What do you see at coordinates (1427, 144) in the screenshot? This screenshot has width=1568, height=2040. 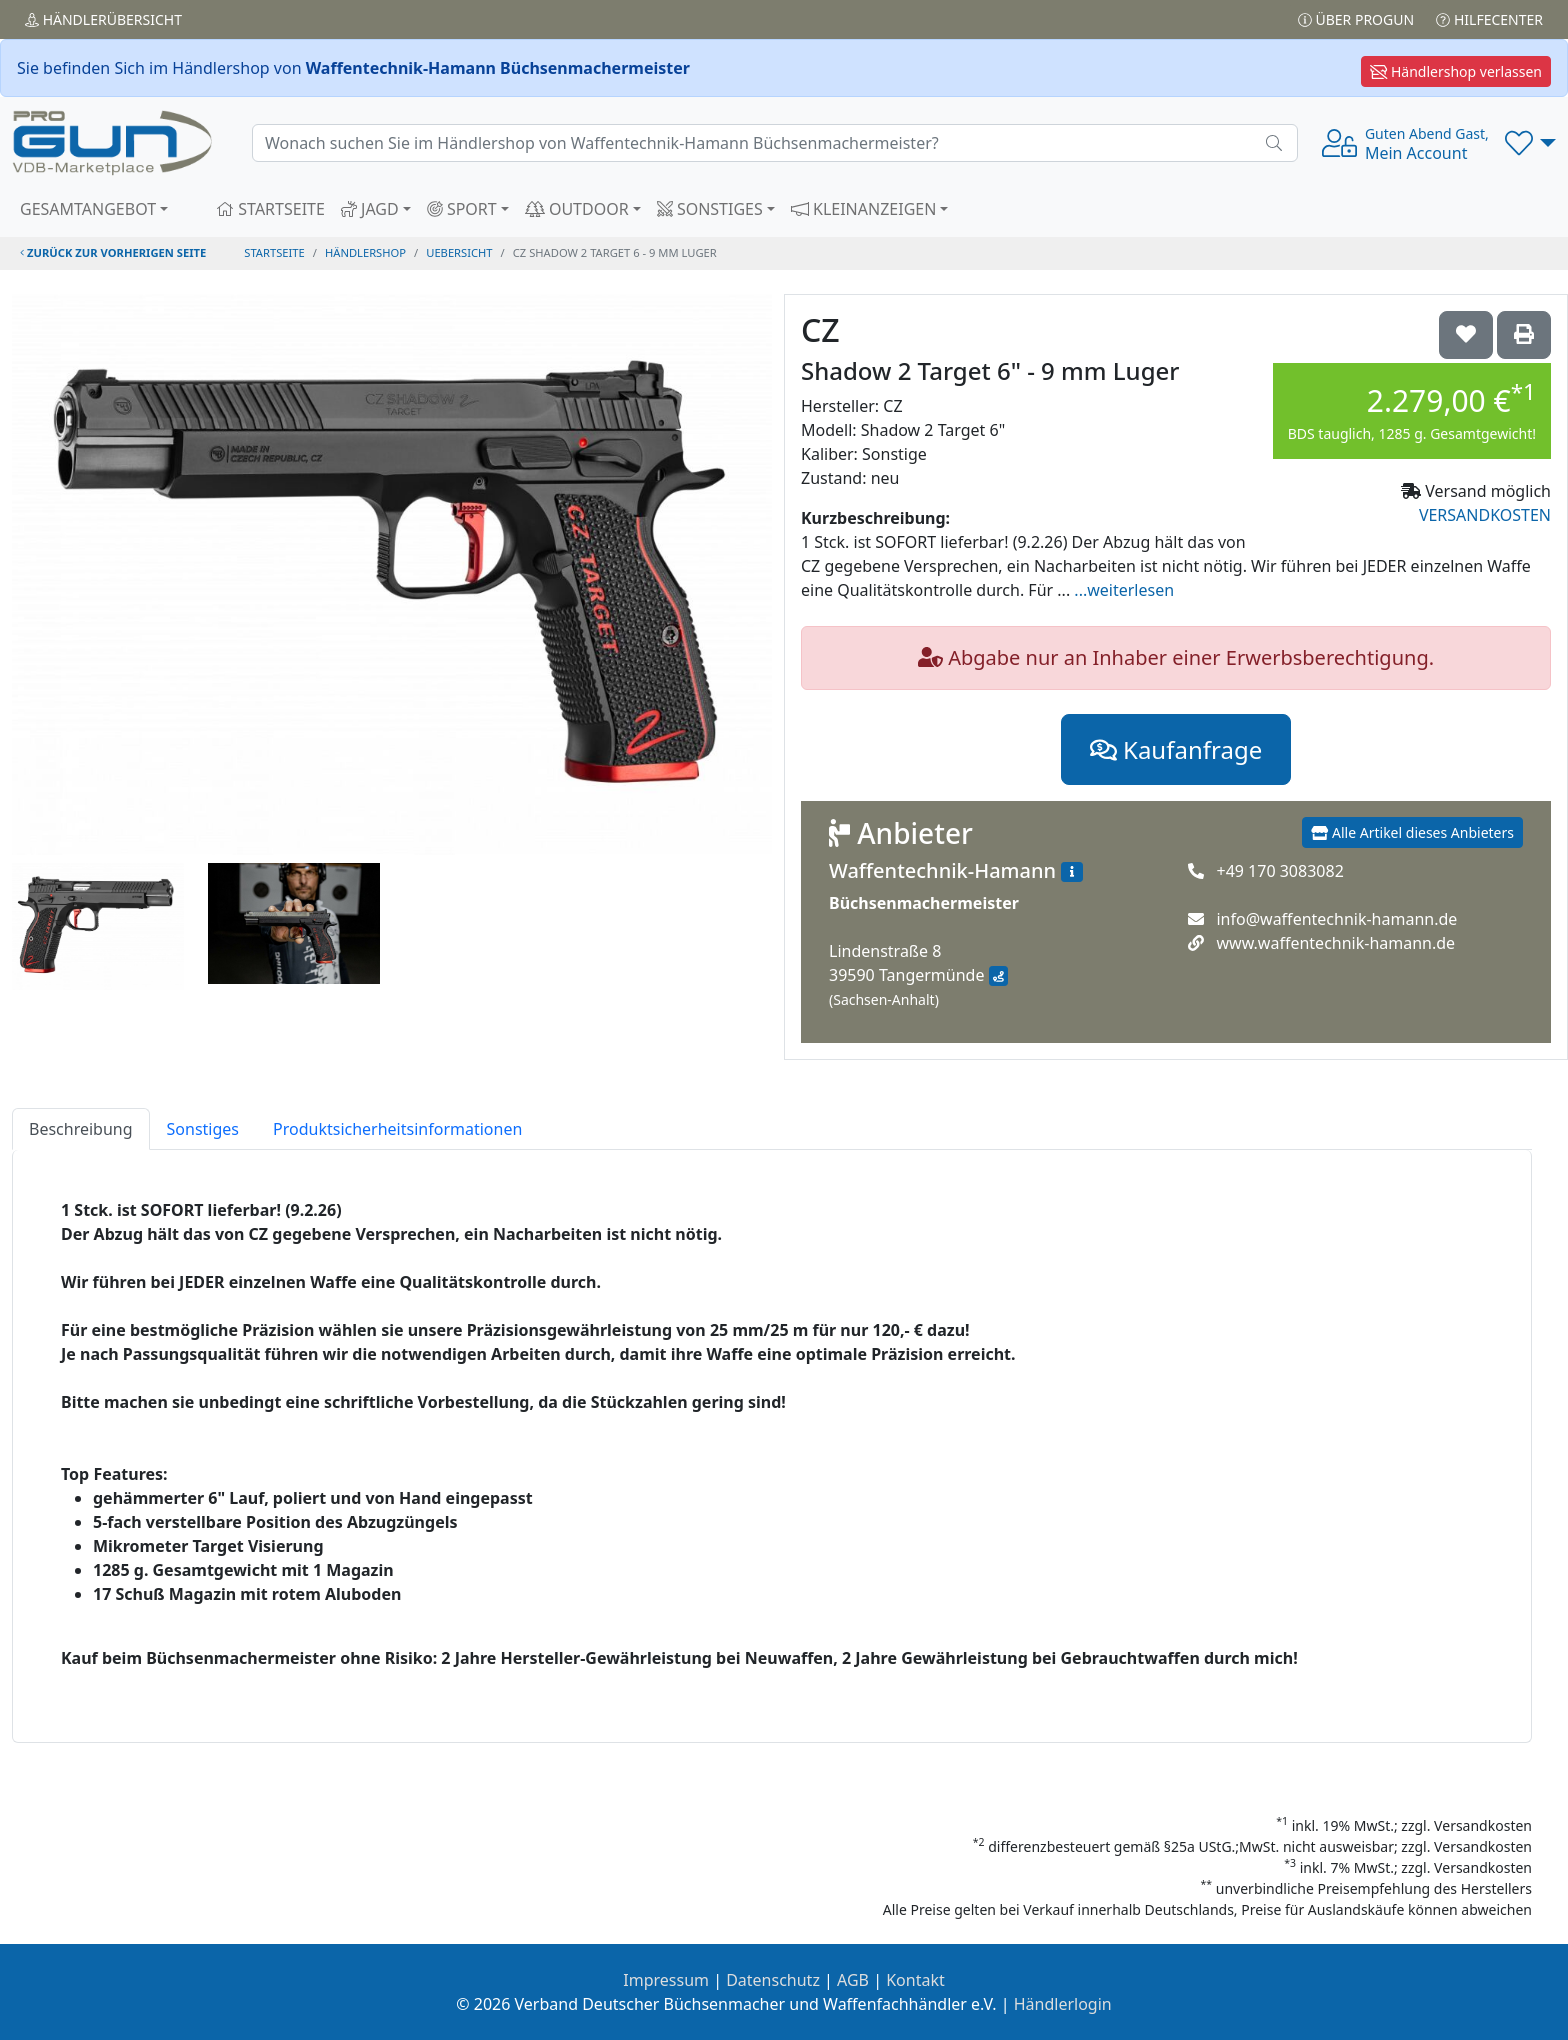 I see `Mein Account` at bounding box center [1427, 144].